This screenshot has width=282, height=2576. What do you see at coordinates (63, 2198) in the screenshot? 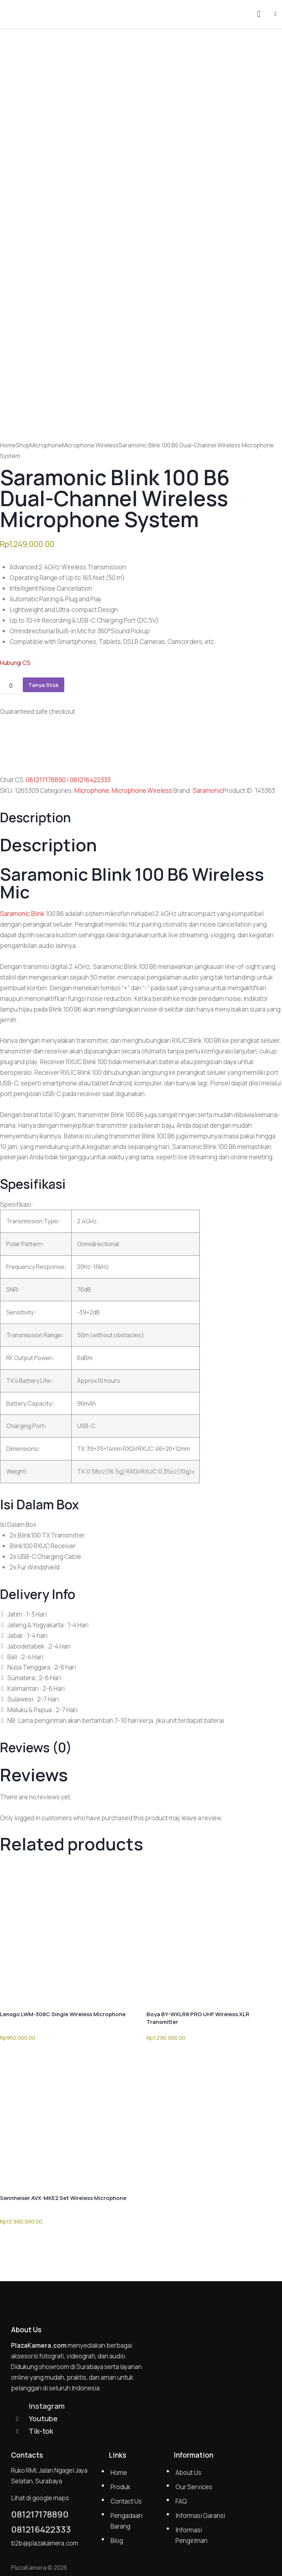
I see `Sennheiser AVX-MKE2 Set Wireless Microphone` at bounding box center [63, 2198].